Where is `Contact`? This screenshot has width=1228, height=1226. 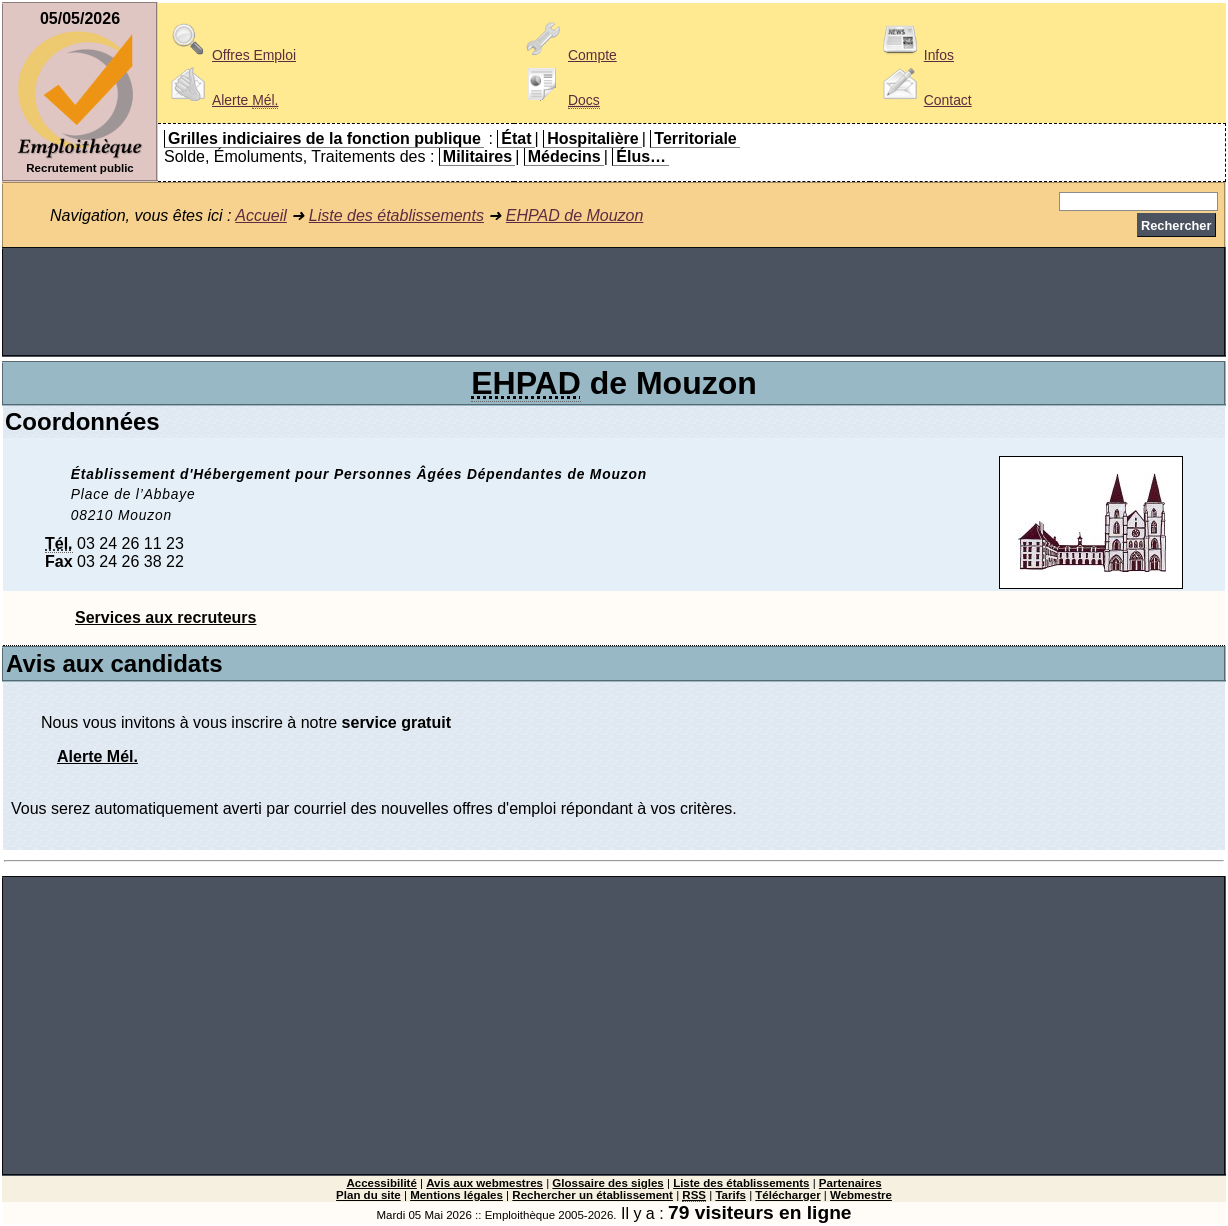
Contact is located at coordinates (924, 100).